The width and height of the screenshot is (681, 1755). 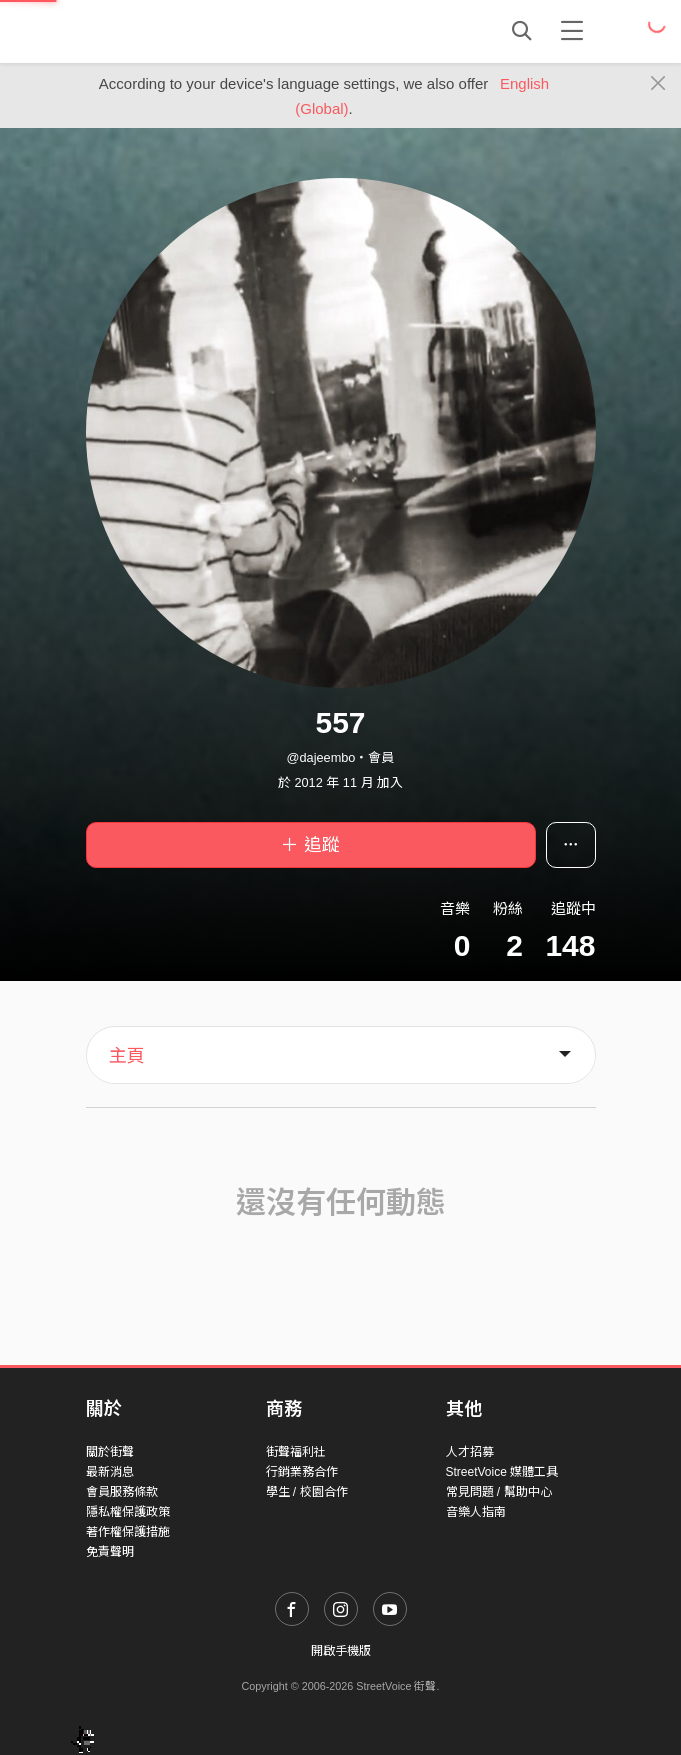 What do you see at coordinates (127, 1056) in the screenshot?
I see `主頁` at bounding box center [127, 1056].